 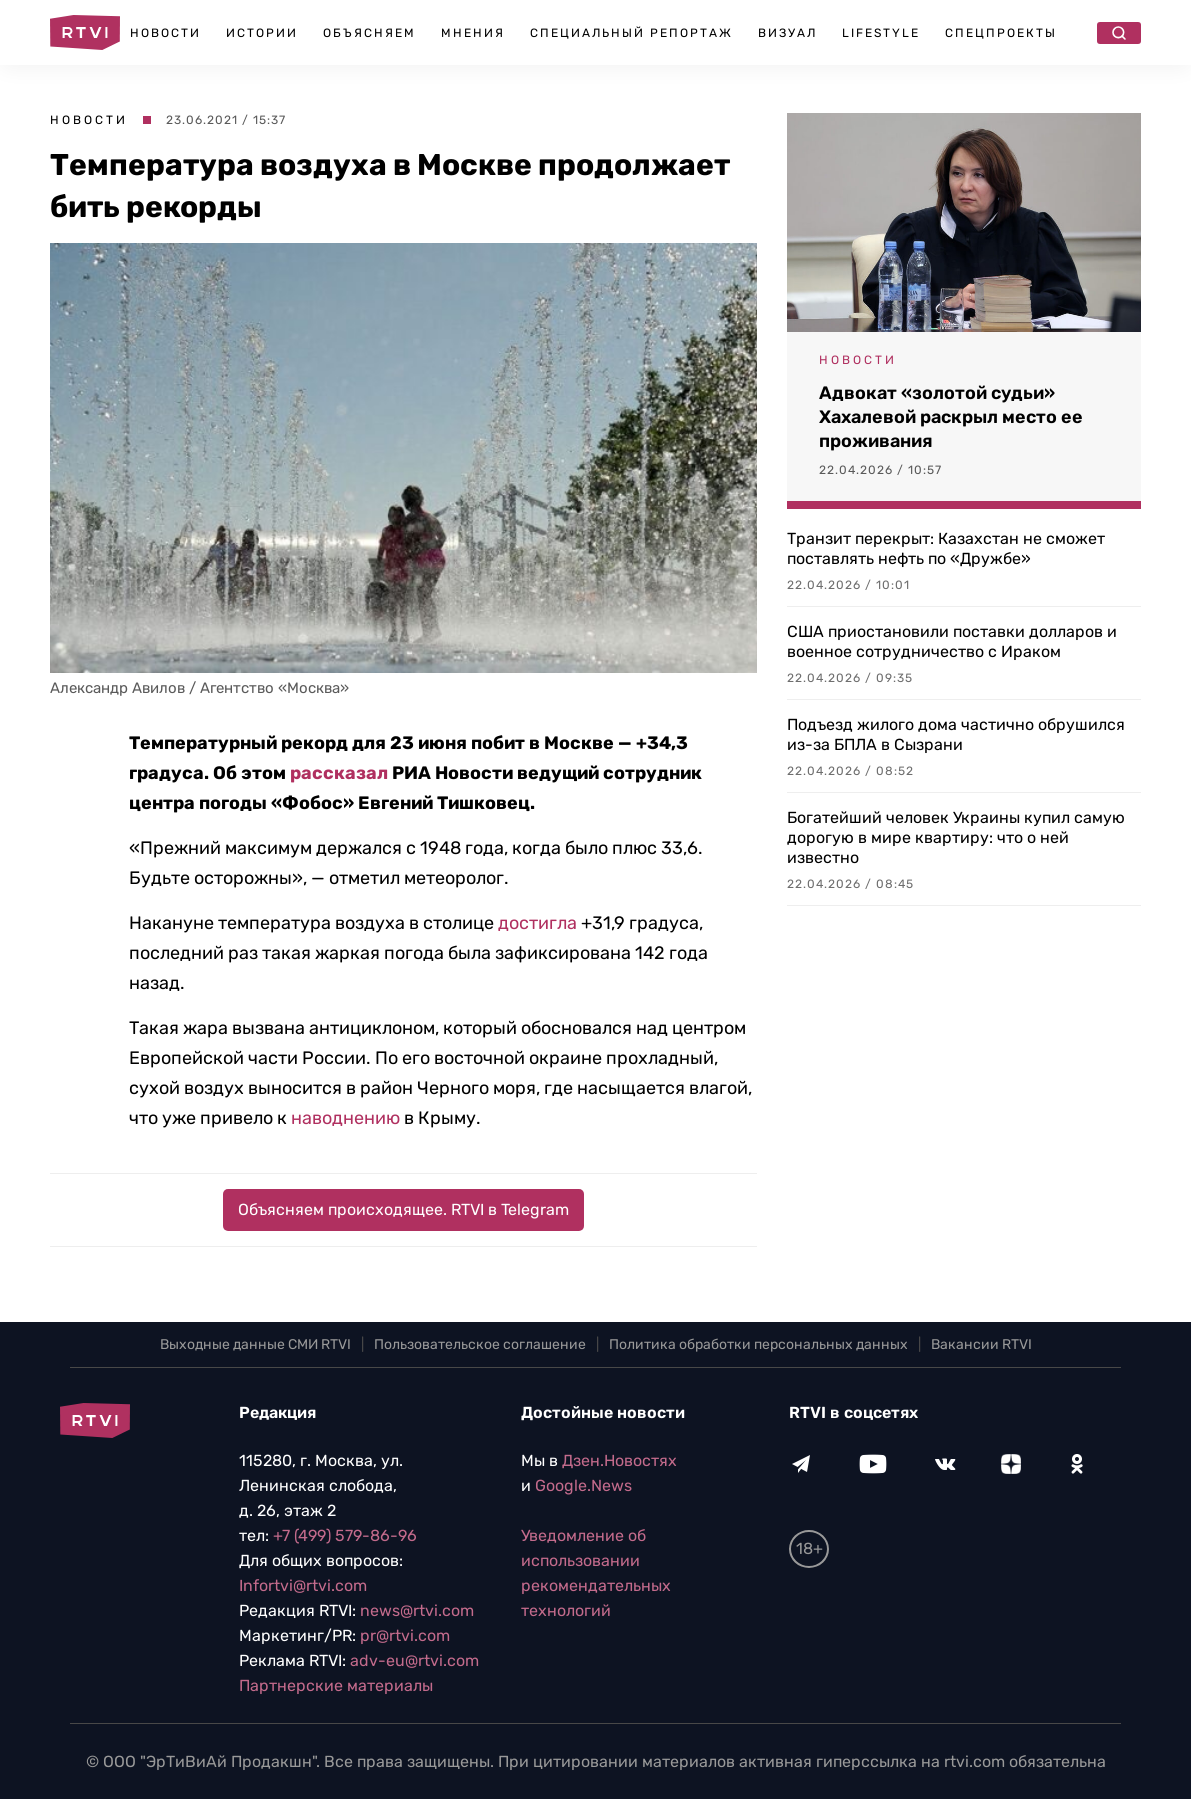 I want to click on Подъезд жилого дома частично обрушился из-за БПЛА в Сызрани, so click(x=956, y=734).